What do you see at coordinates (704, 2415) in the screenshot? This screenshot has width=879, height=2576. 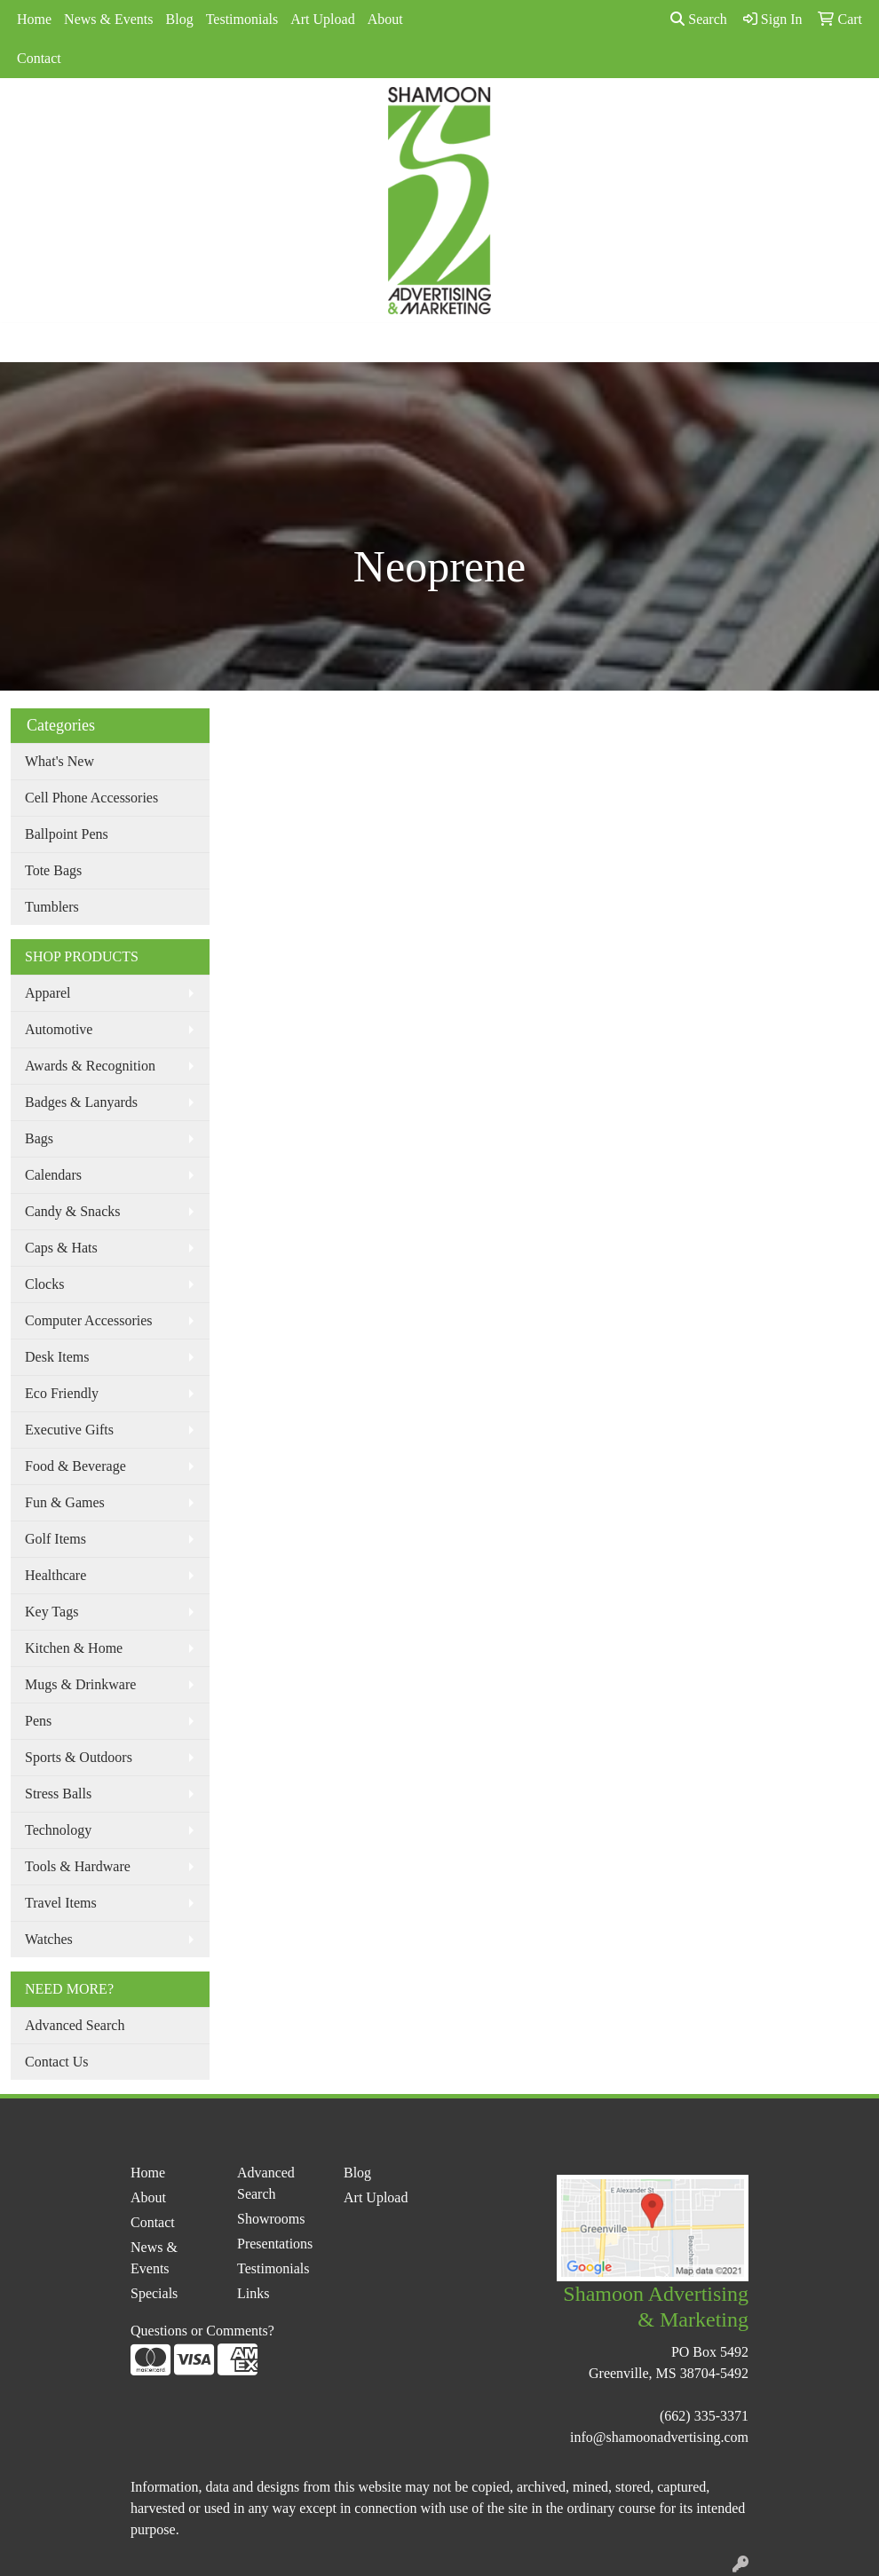 I see `(662) 335-3371` at bounding box center [704, 2415].